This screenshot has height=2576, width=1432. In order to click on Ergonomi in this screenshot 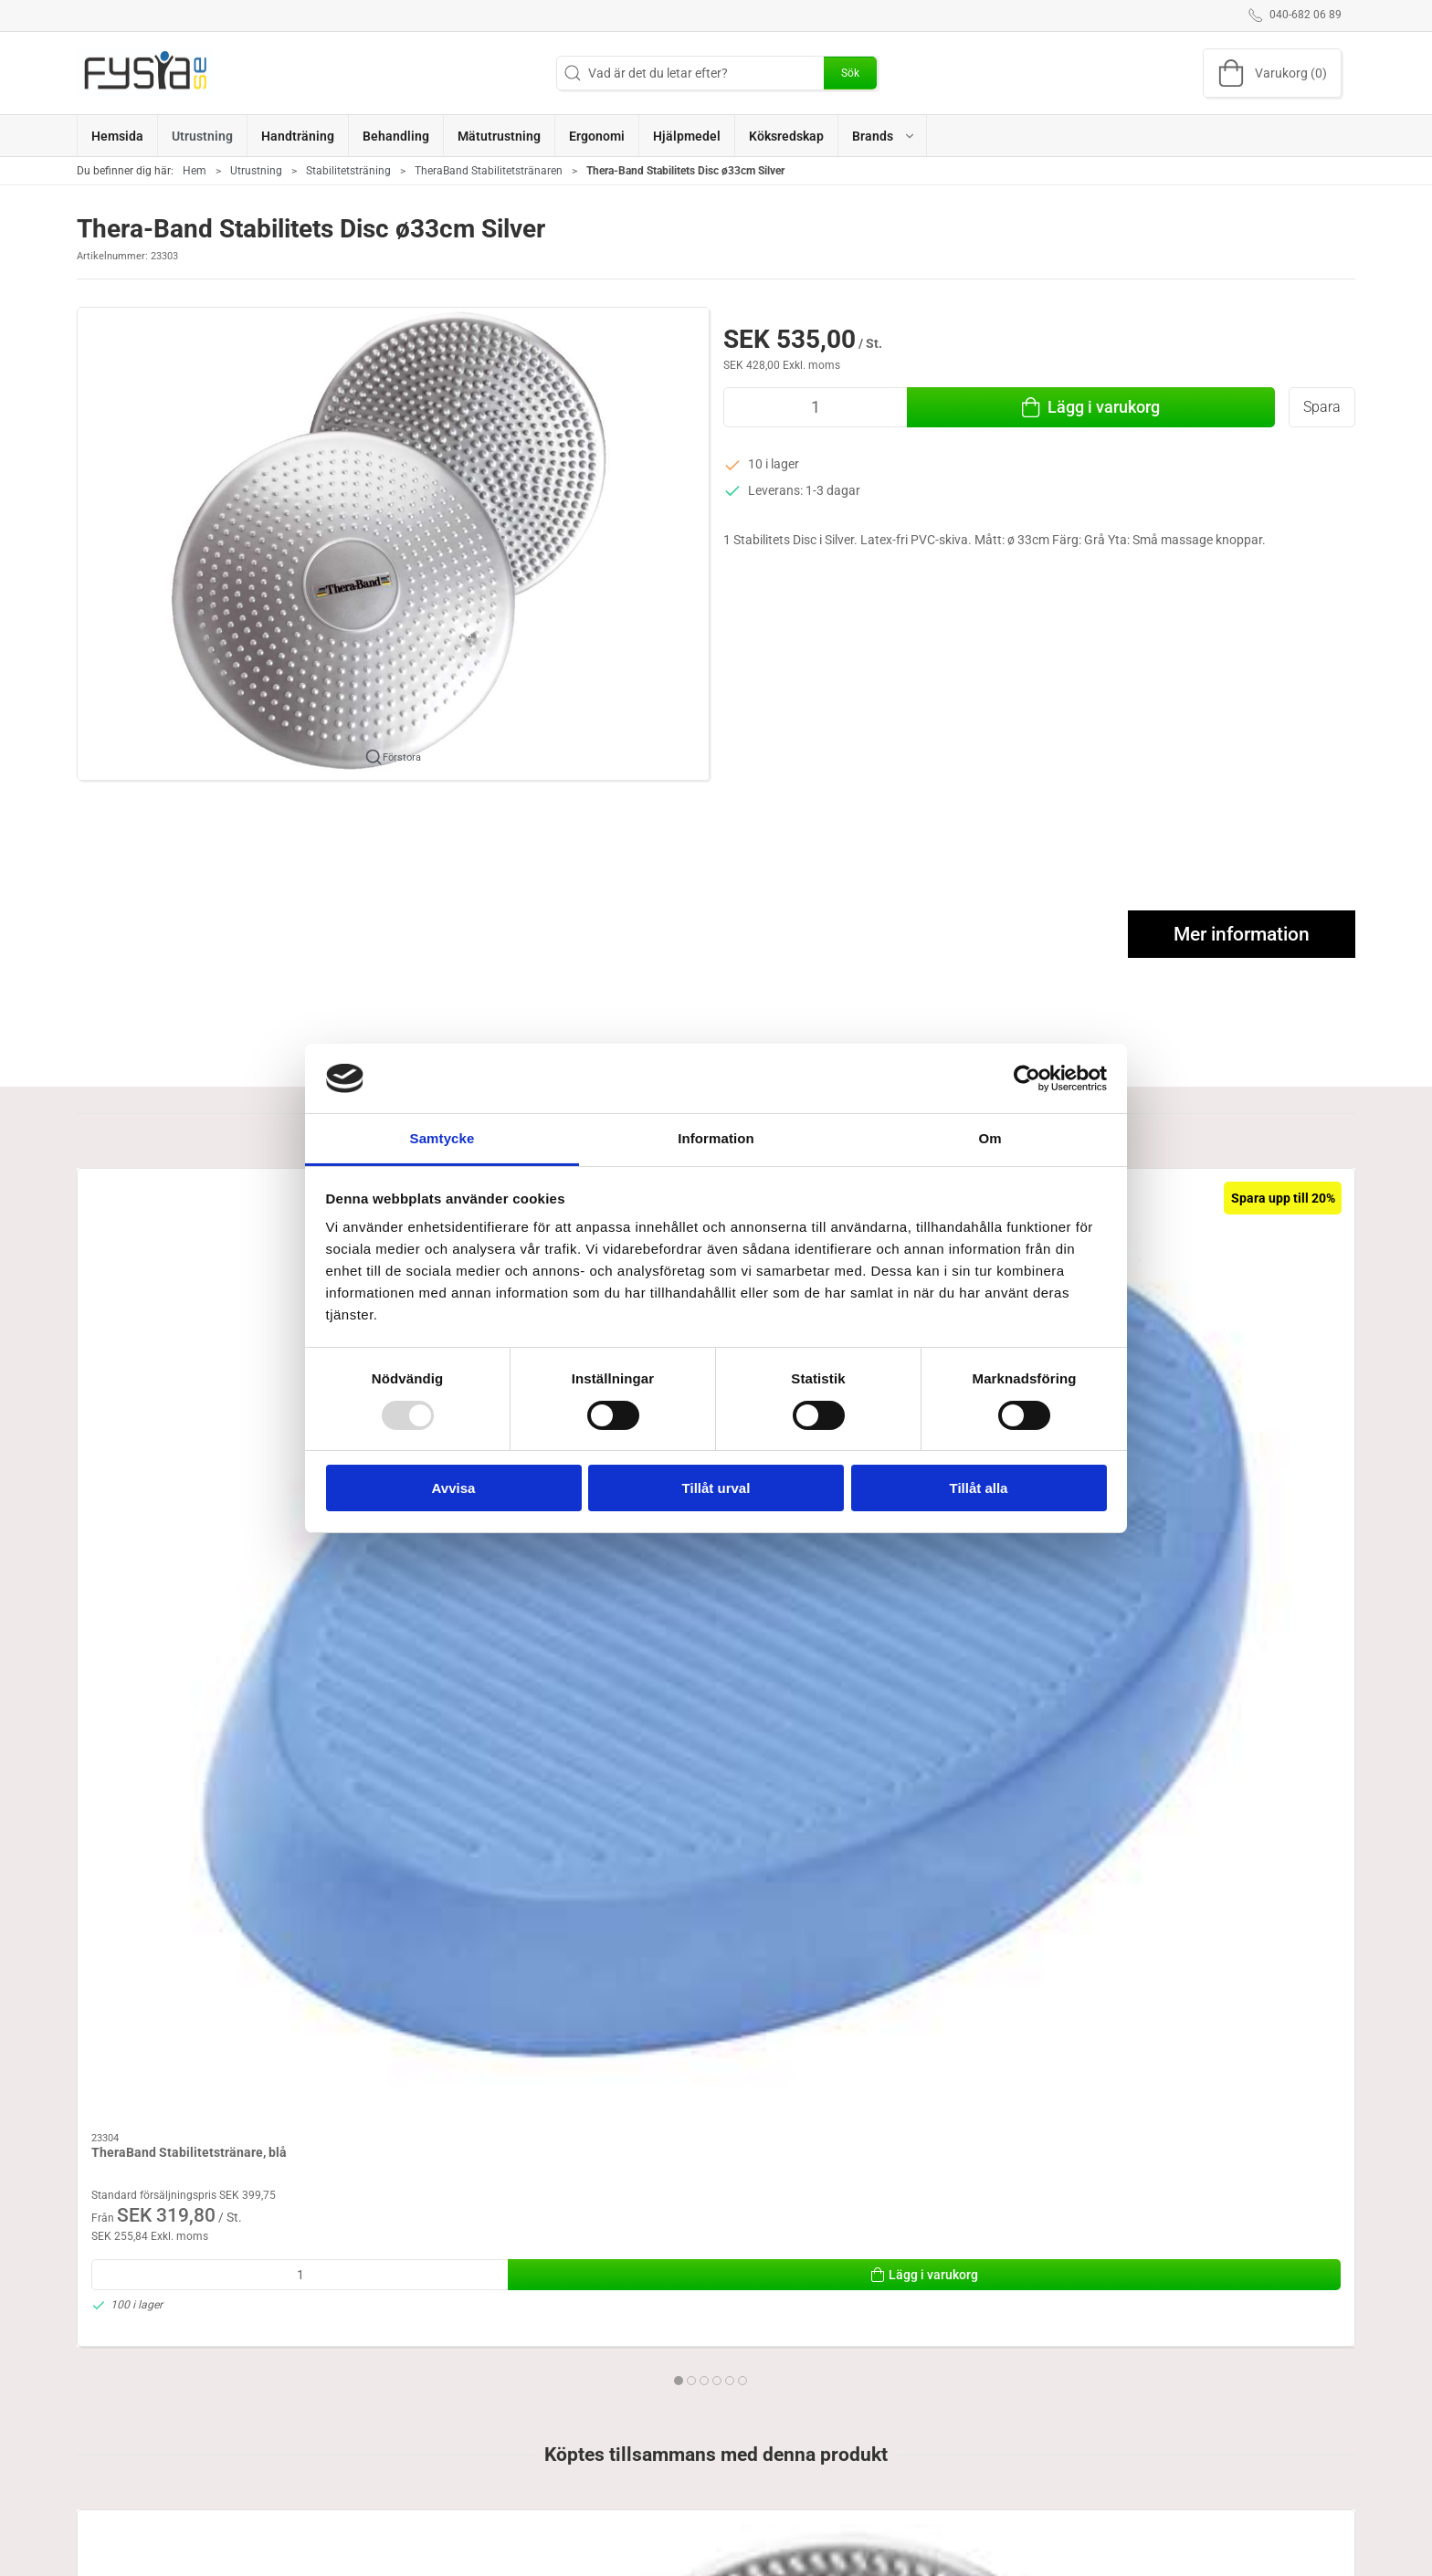, I will do `click(542, 2531)`.